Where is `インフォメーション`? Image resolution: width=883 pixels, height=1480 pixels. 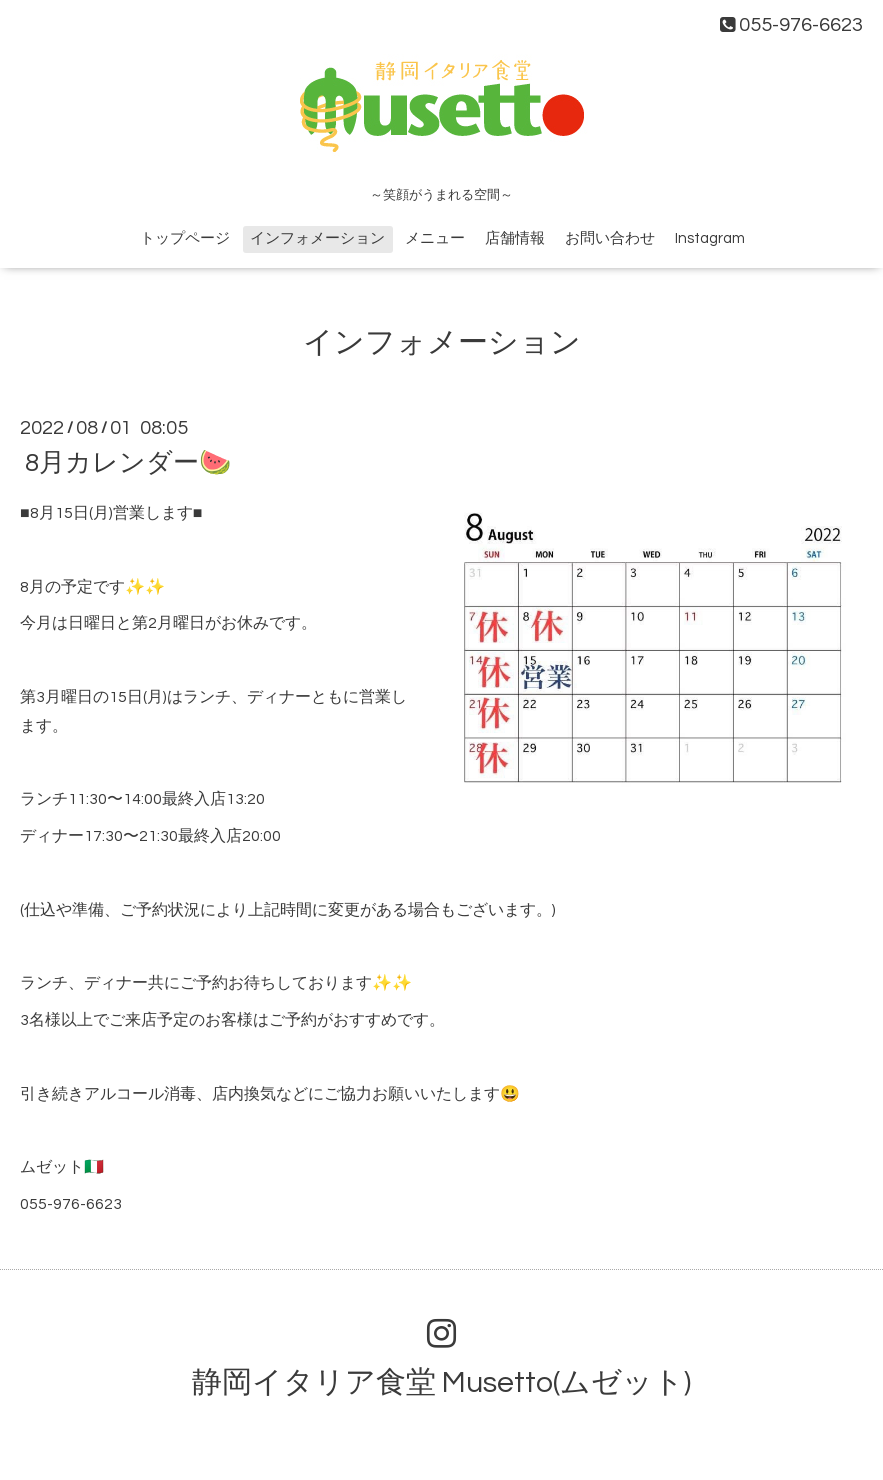
インフォメーション is located at coordinates (317, 238).